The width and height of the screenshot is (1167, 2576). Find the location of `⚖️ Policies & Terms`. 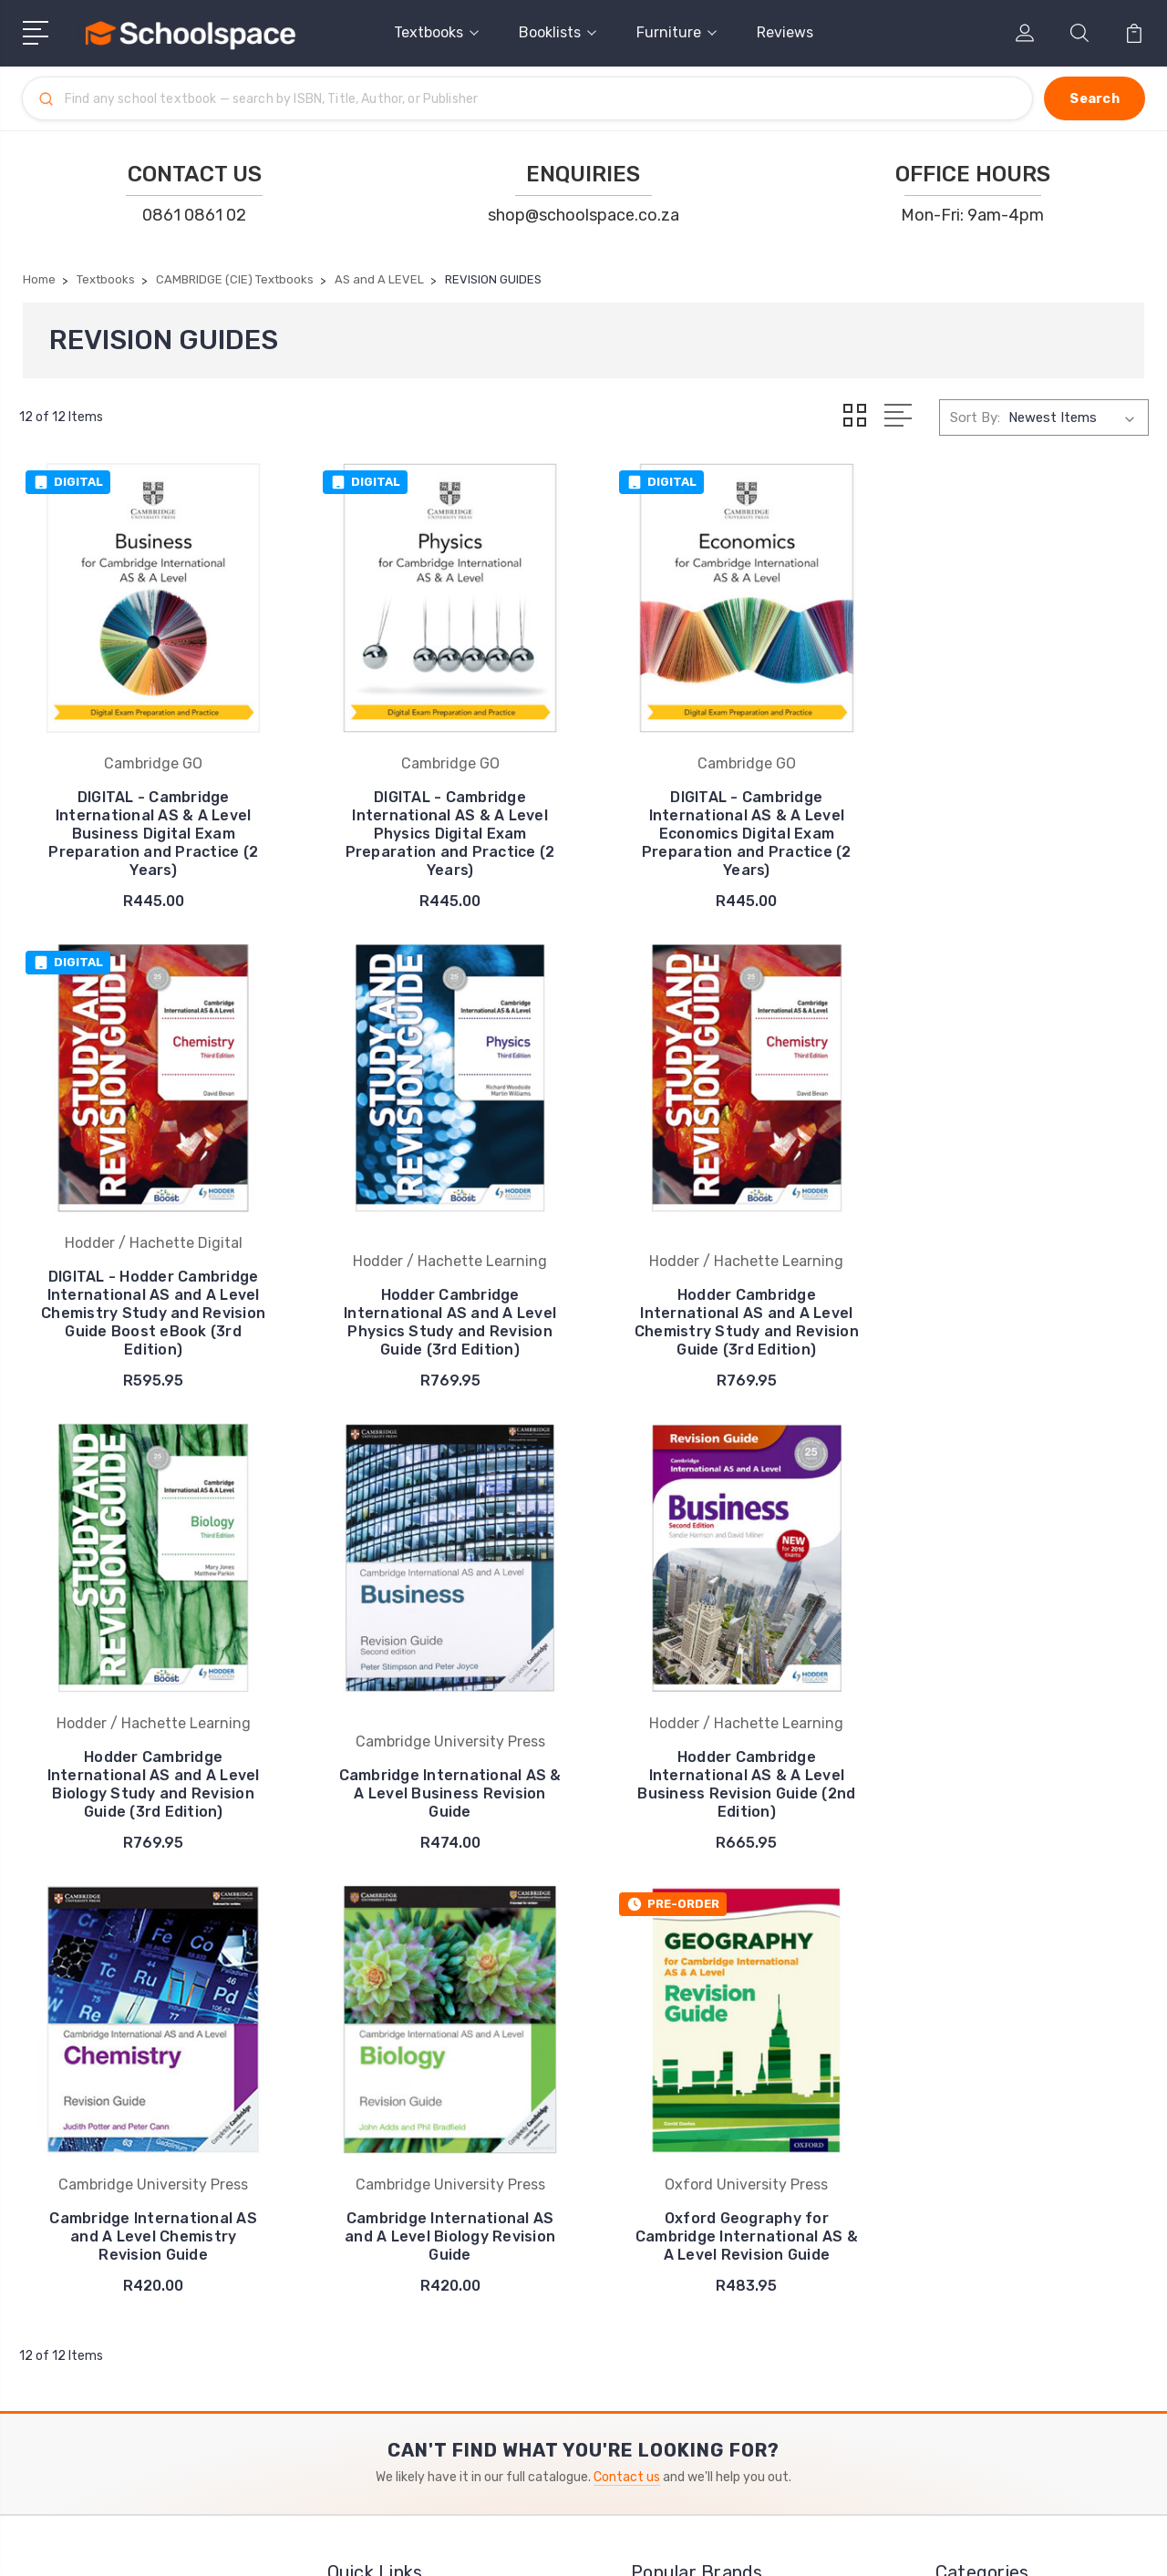

⚖️ Policies & Terms is located at coordinates (402, 2235).